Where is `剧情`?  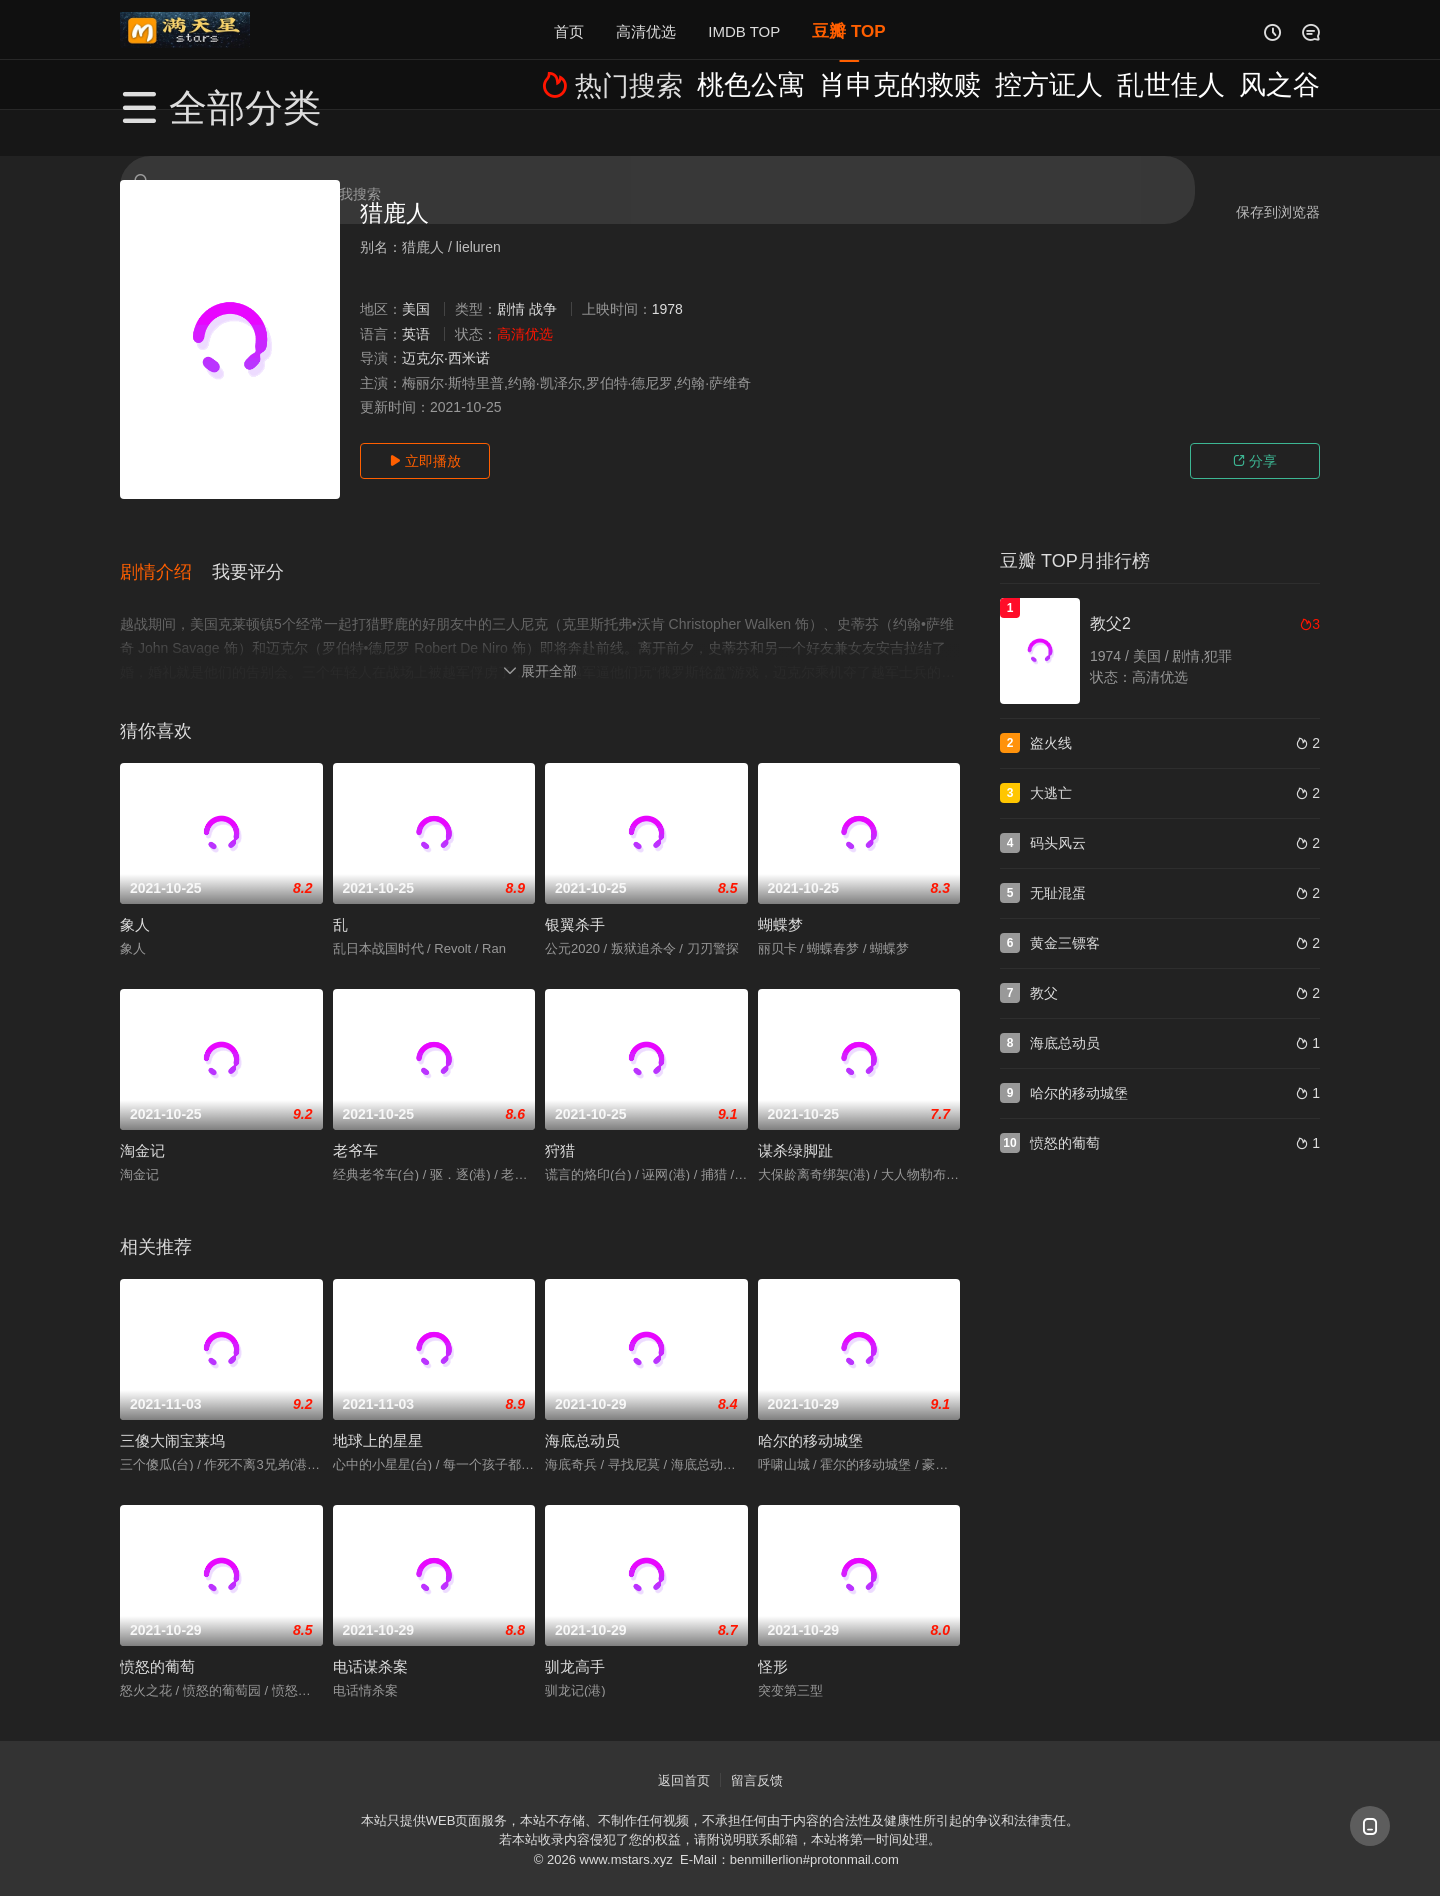
剧情 is located at coordinates (511, 309).